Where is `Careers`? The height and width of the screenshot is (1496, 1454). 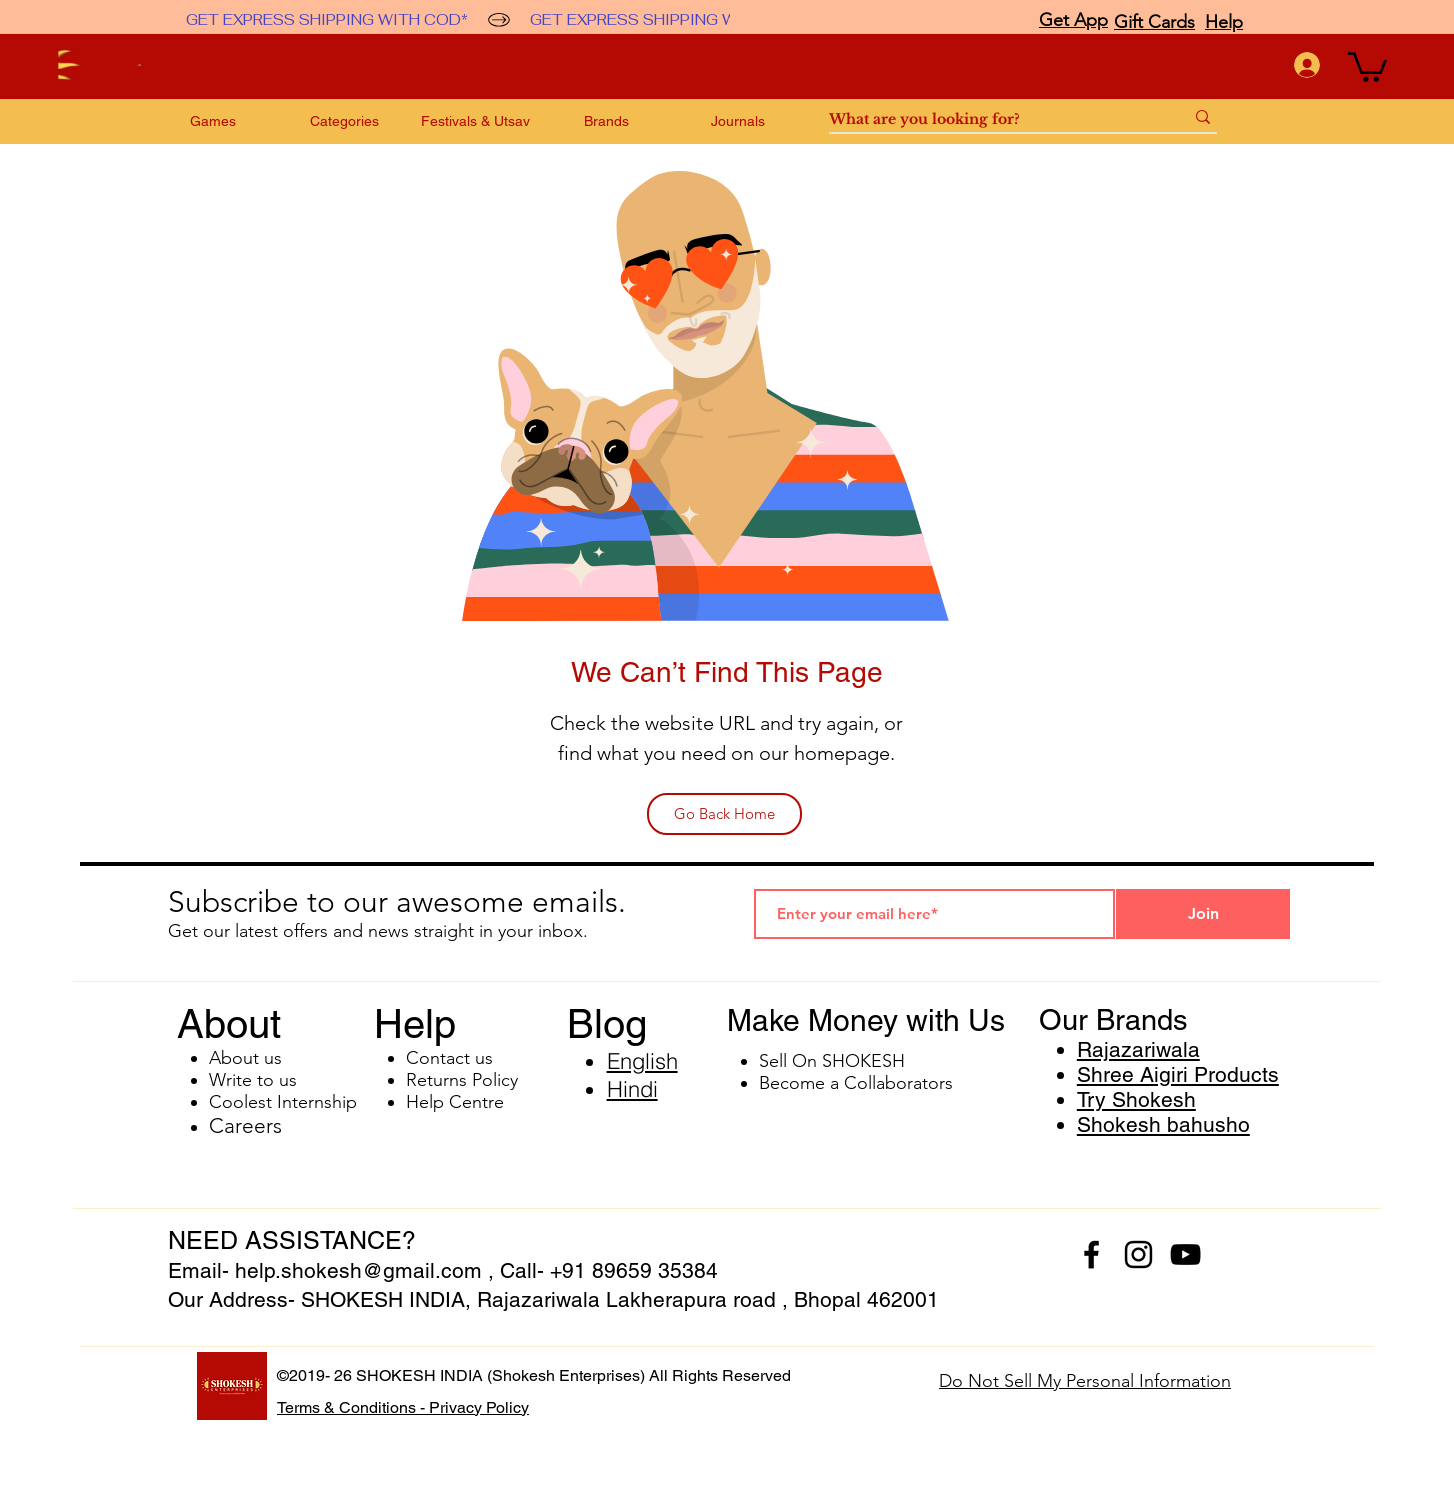
Careers is located at coordinates (245, 1125).